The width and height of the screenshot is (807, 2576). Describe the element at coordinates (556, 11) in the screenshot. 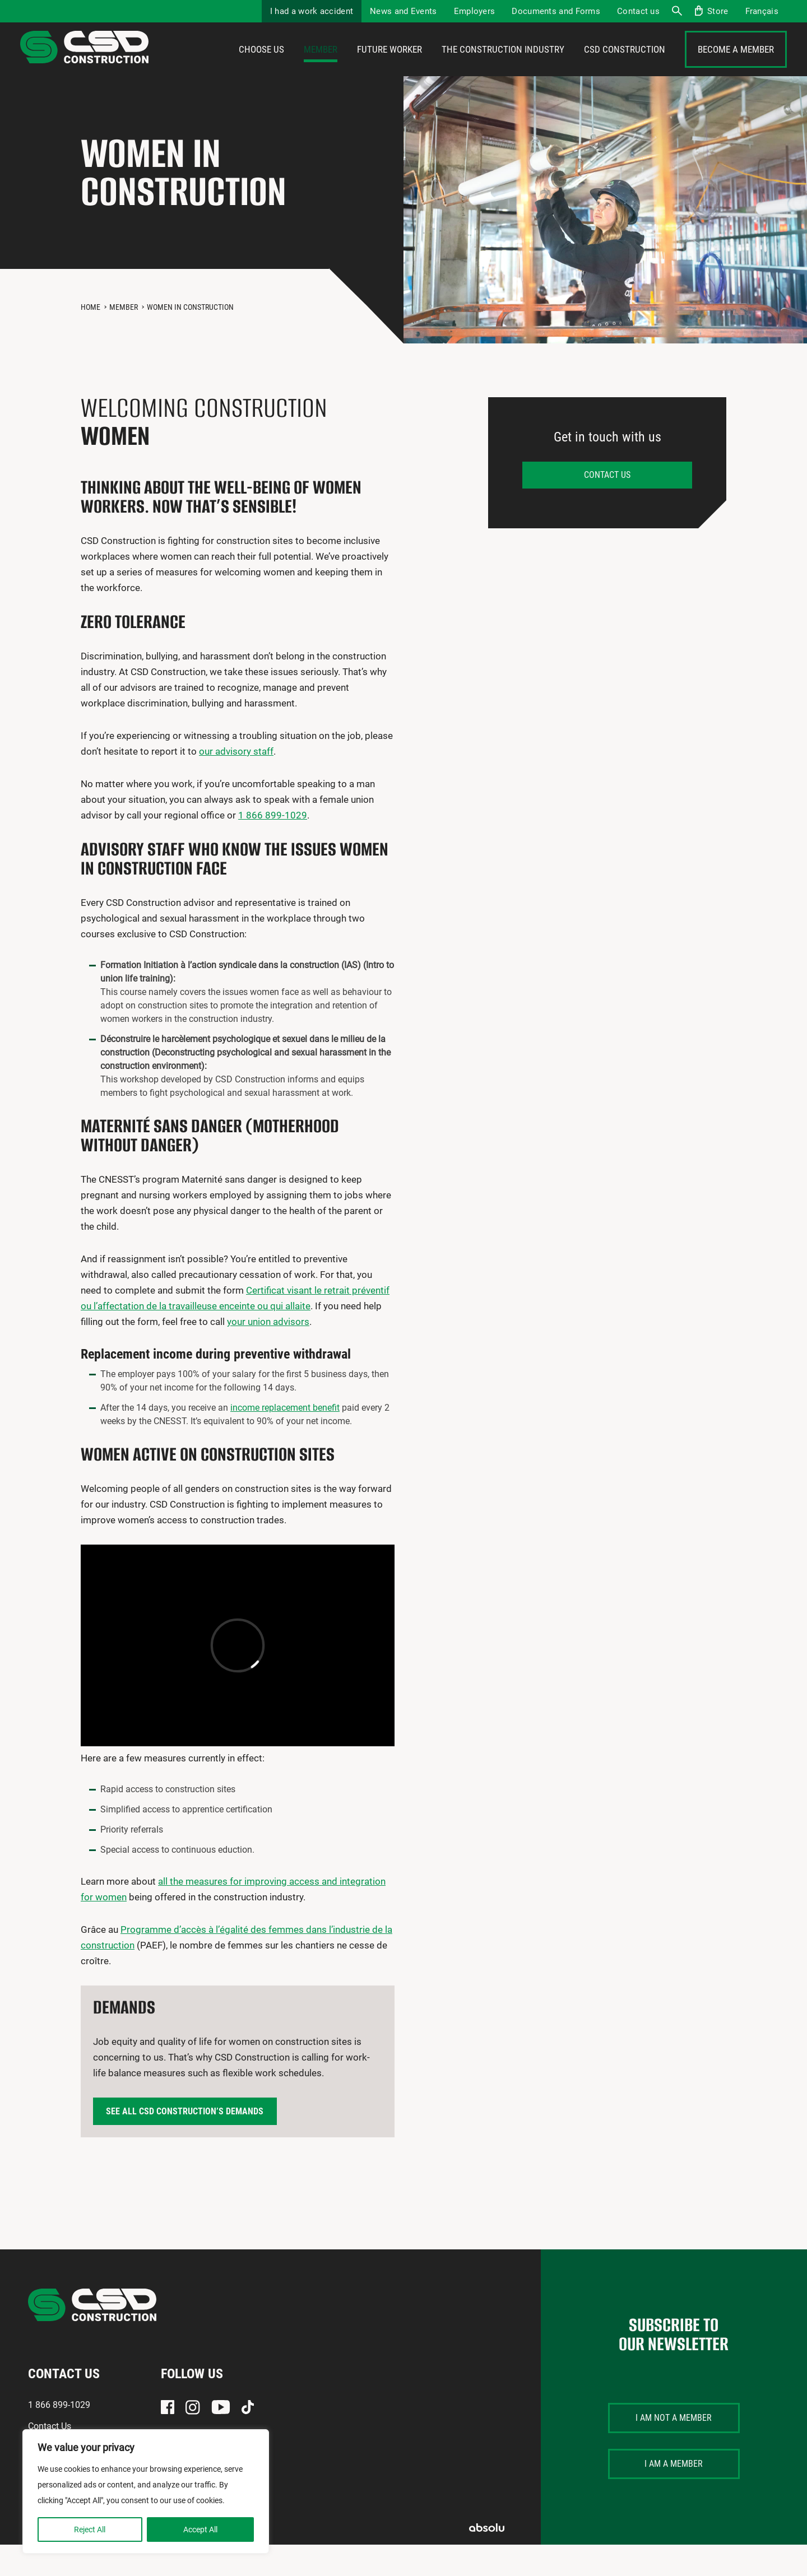

I see `Documents and Forms` at that location.